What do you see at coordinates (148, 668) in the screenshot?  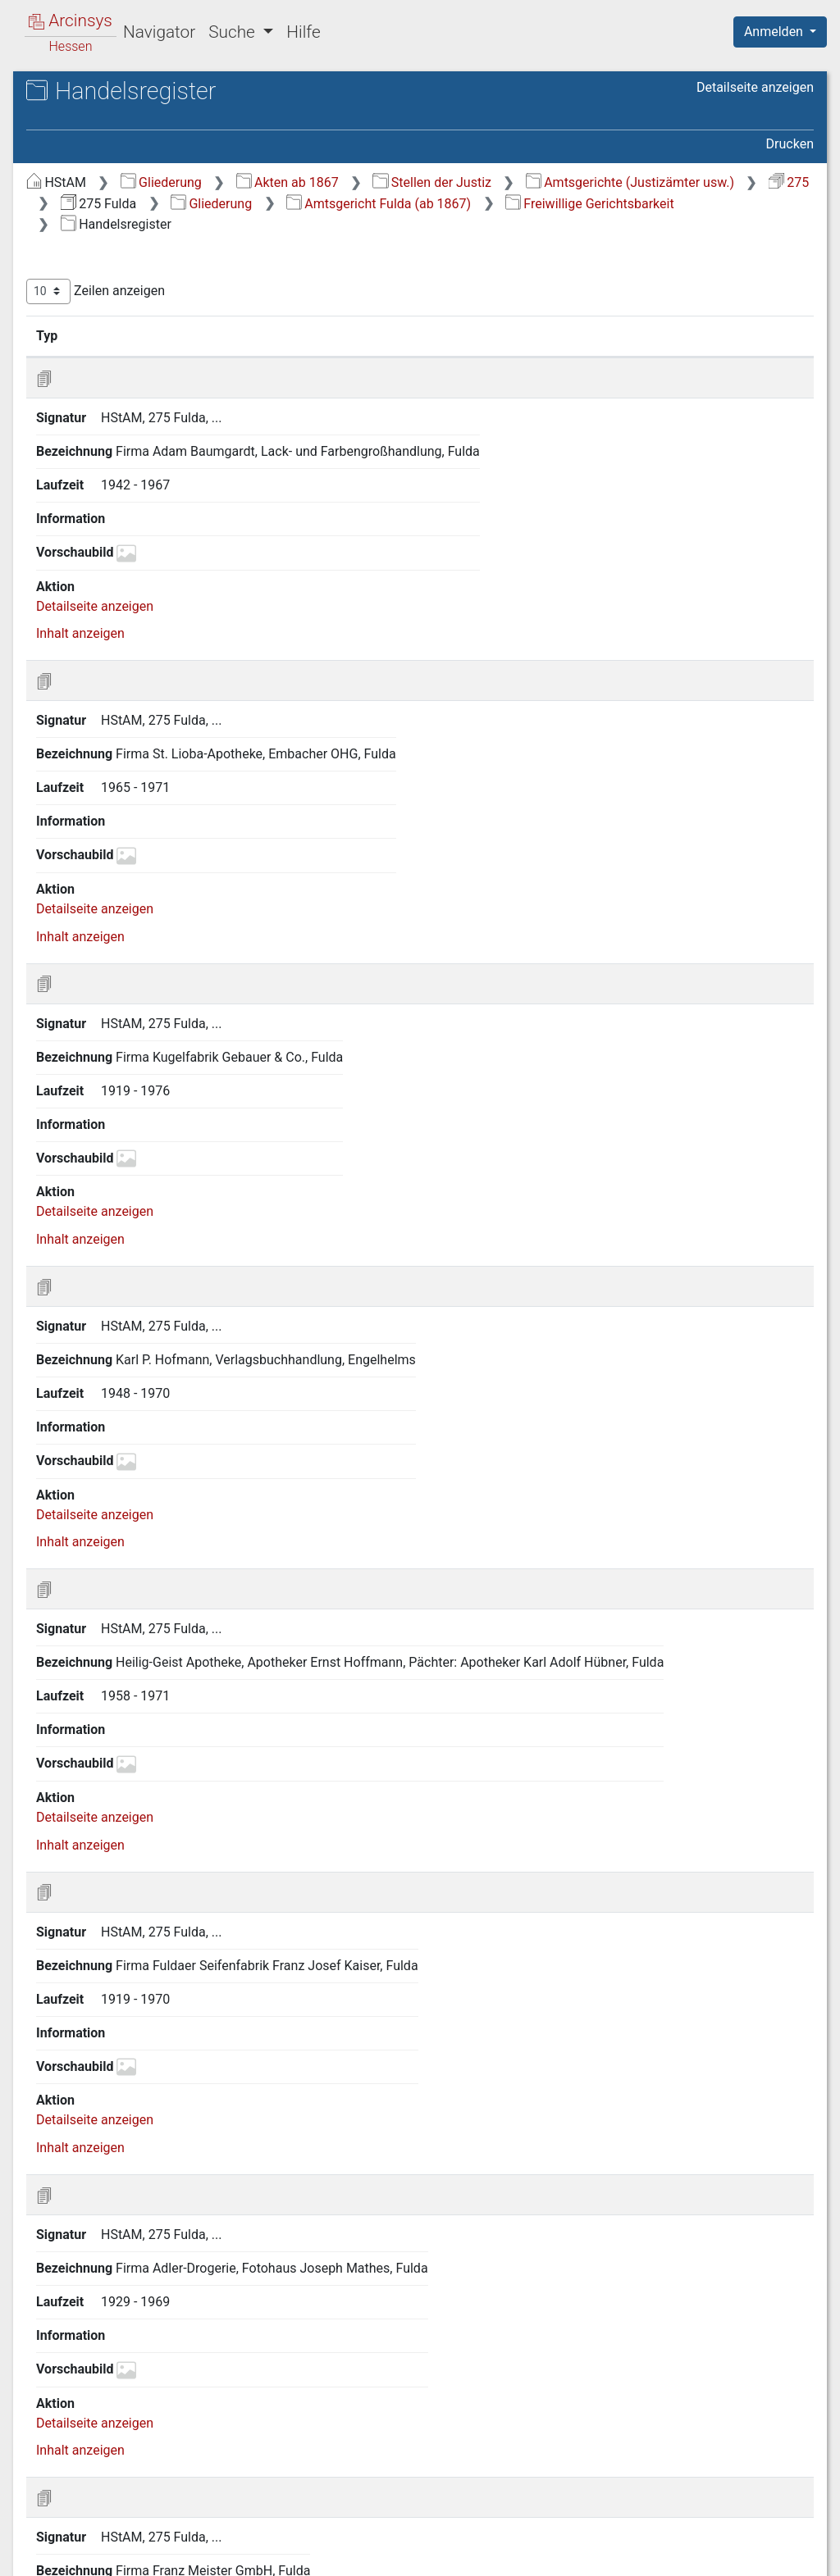 I see `9 Akten zu Betreuungssachen (XVII) [treeitem]` at bounding box center [148, 668].